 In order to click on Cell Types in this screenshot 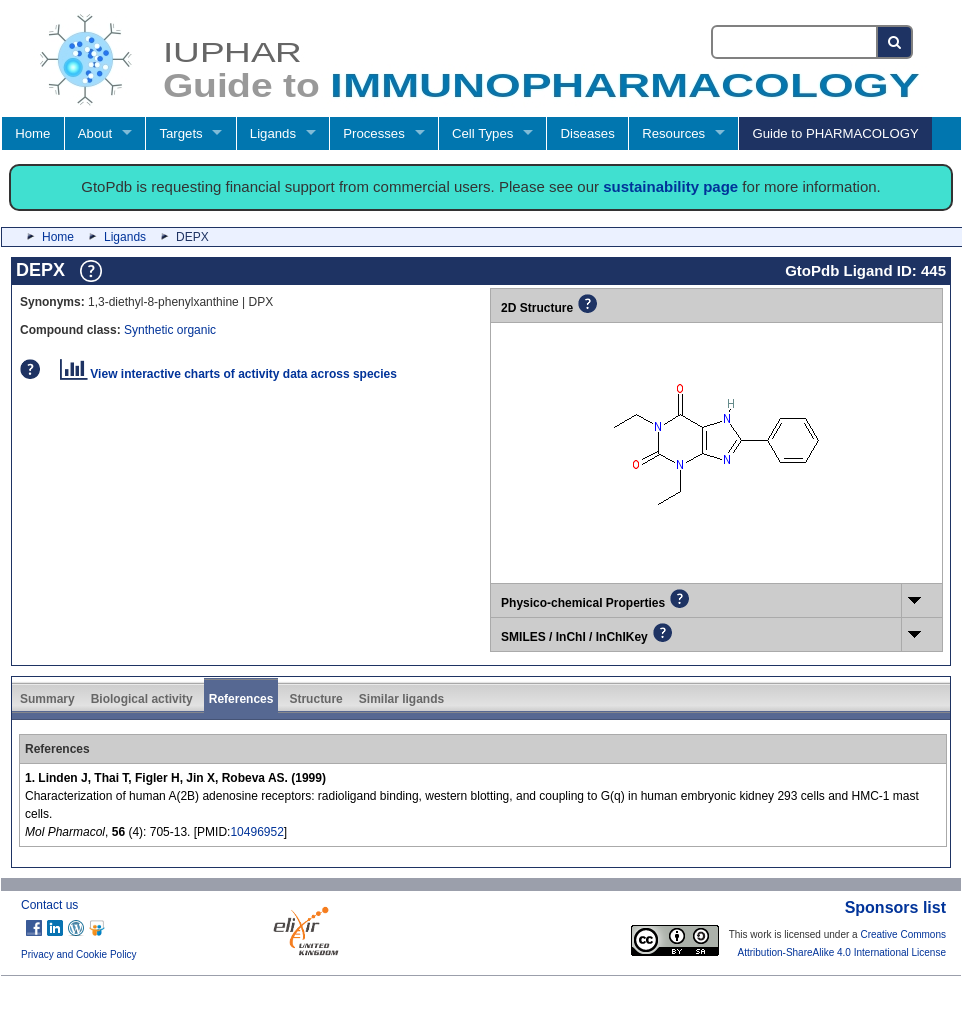, I will do `click(482, 133)`.